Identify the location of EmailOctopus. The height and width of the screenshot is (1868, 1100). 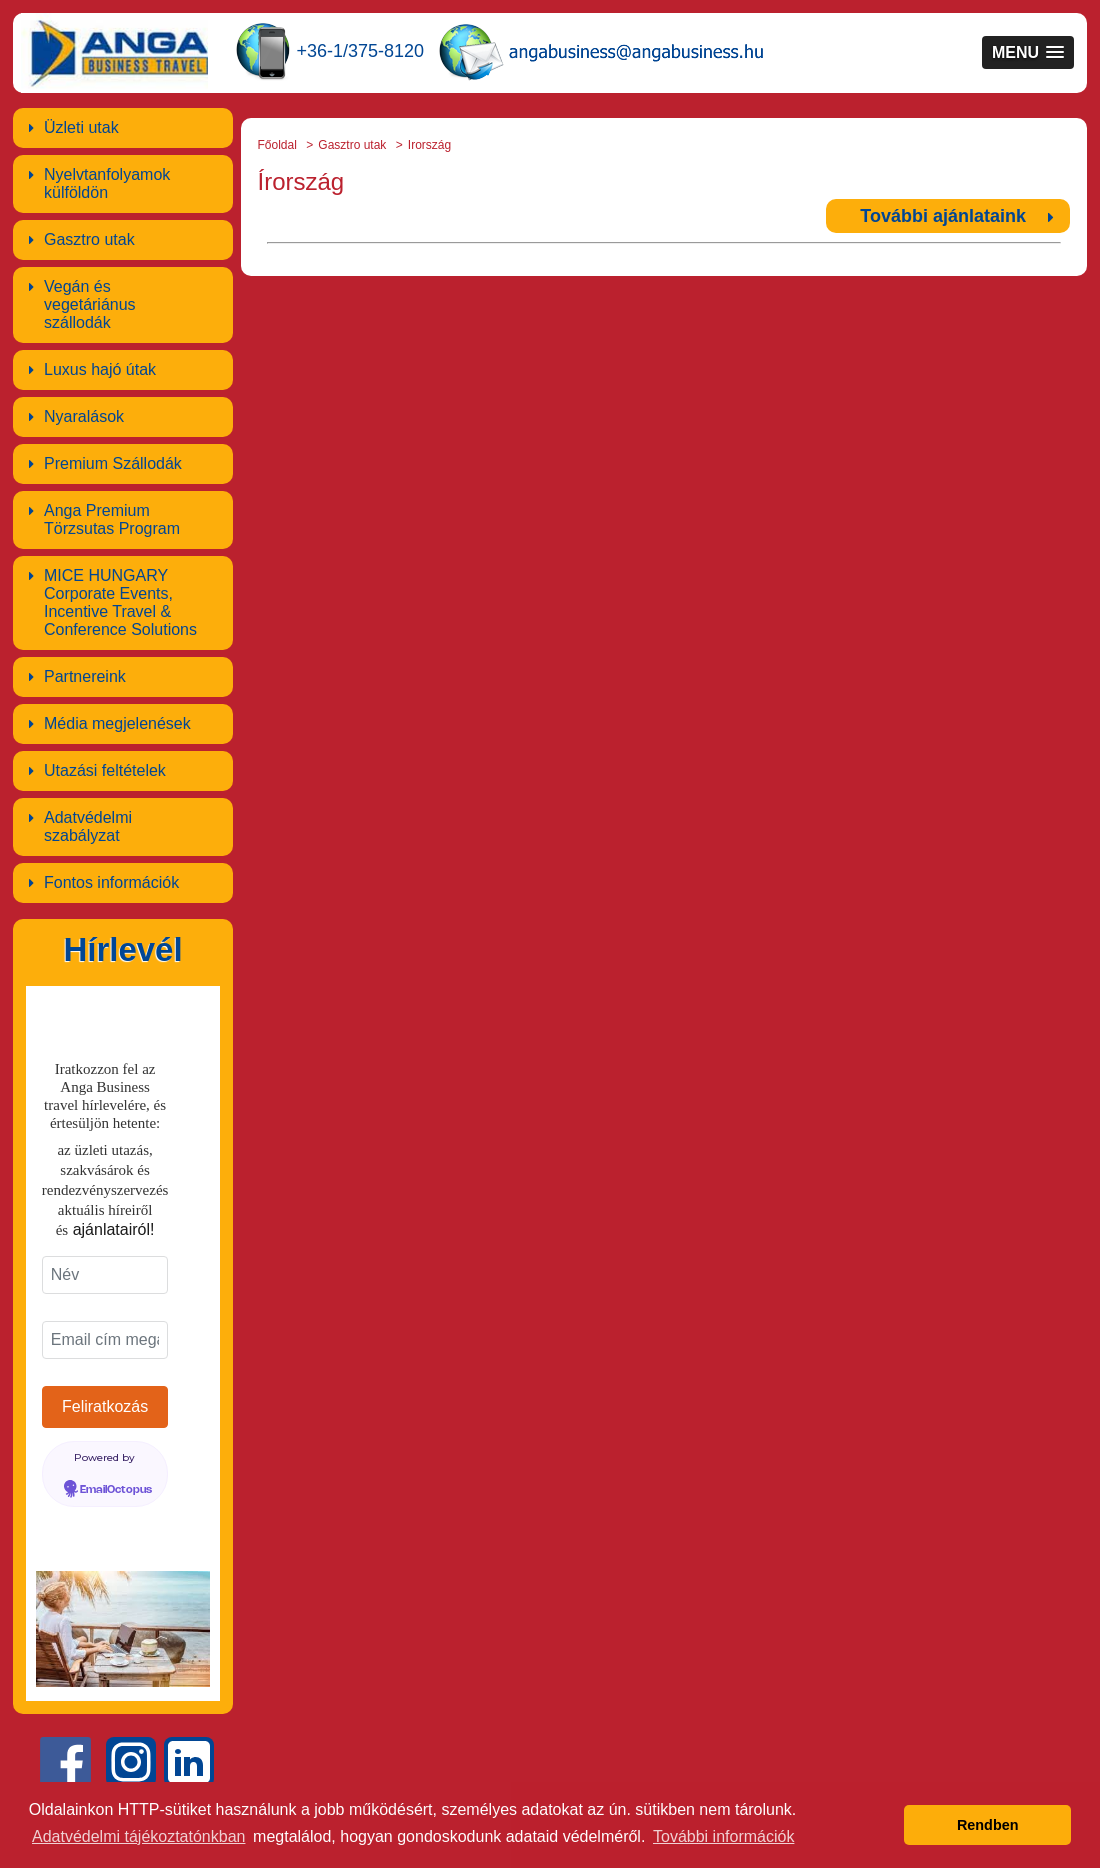
(116, 1490).